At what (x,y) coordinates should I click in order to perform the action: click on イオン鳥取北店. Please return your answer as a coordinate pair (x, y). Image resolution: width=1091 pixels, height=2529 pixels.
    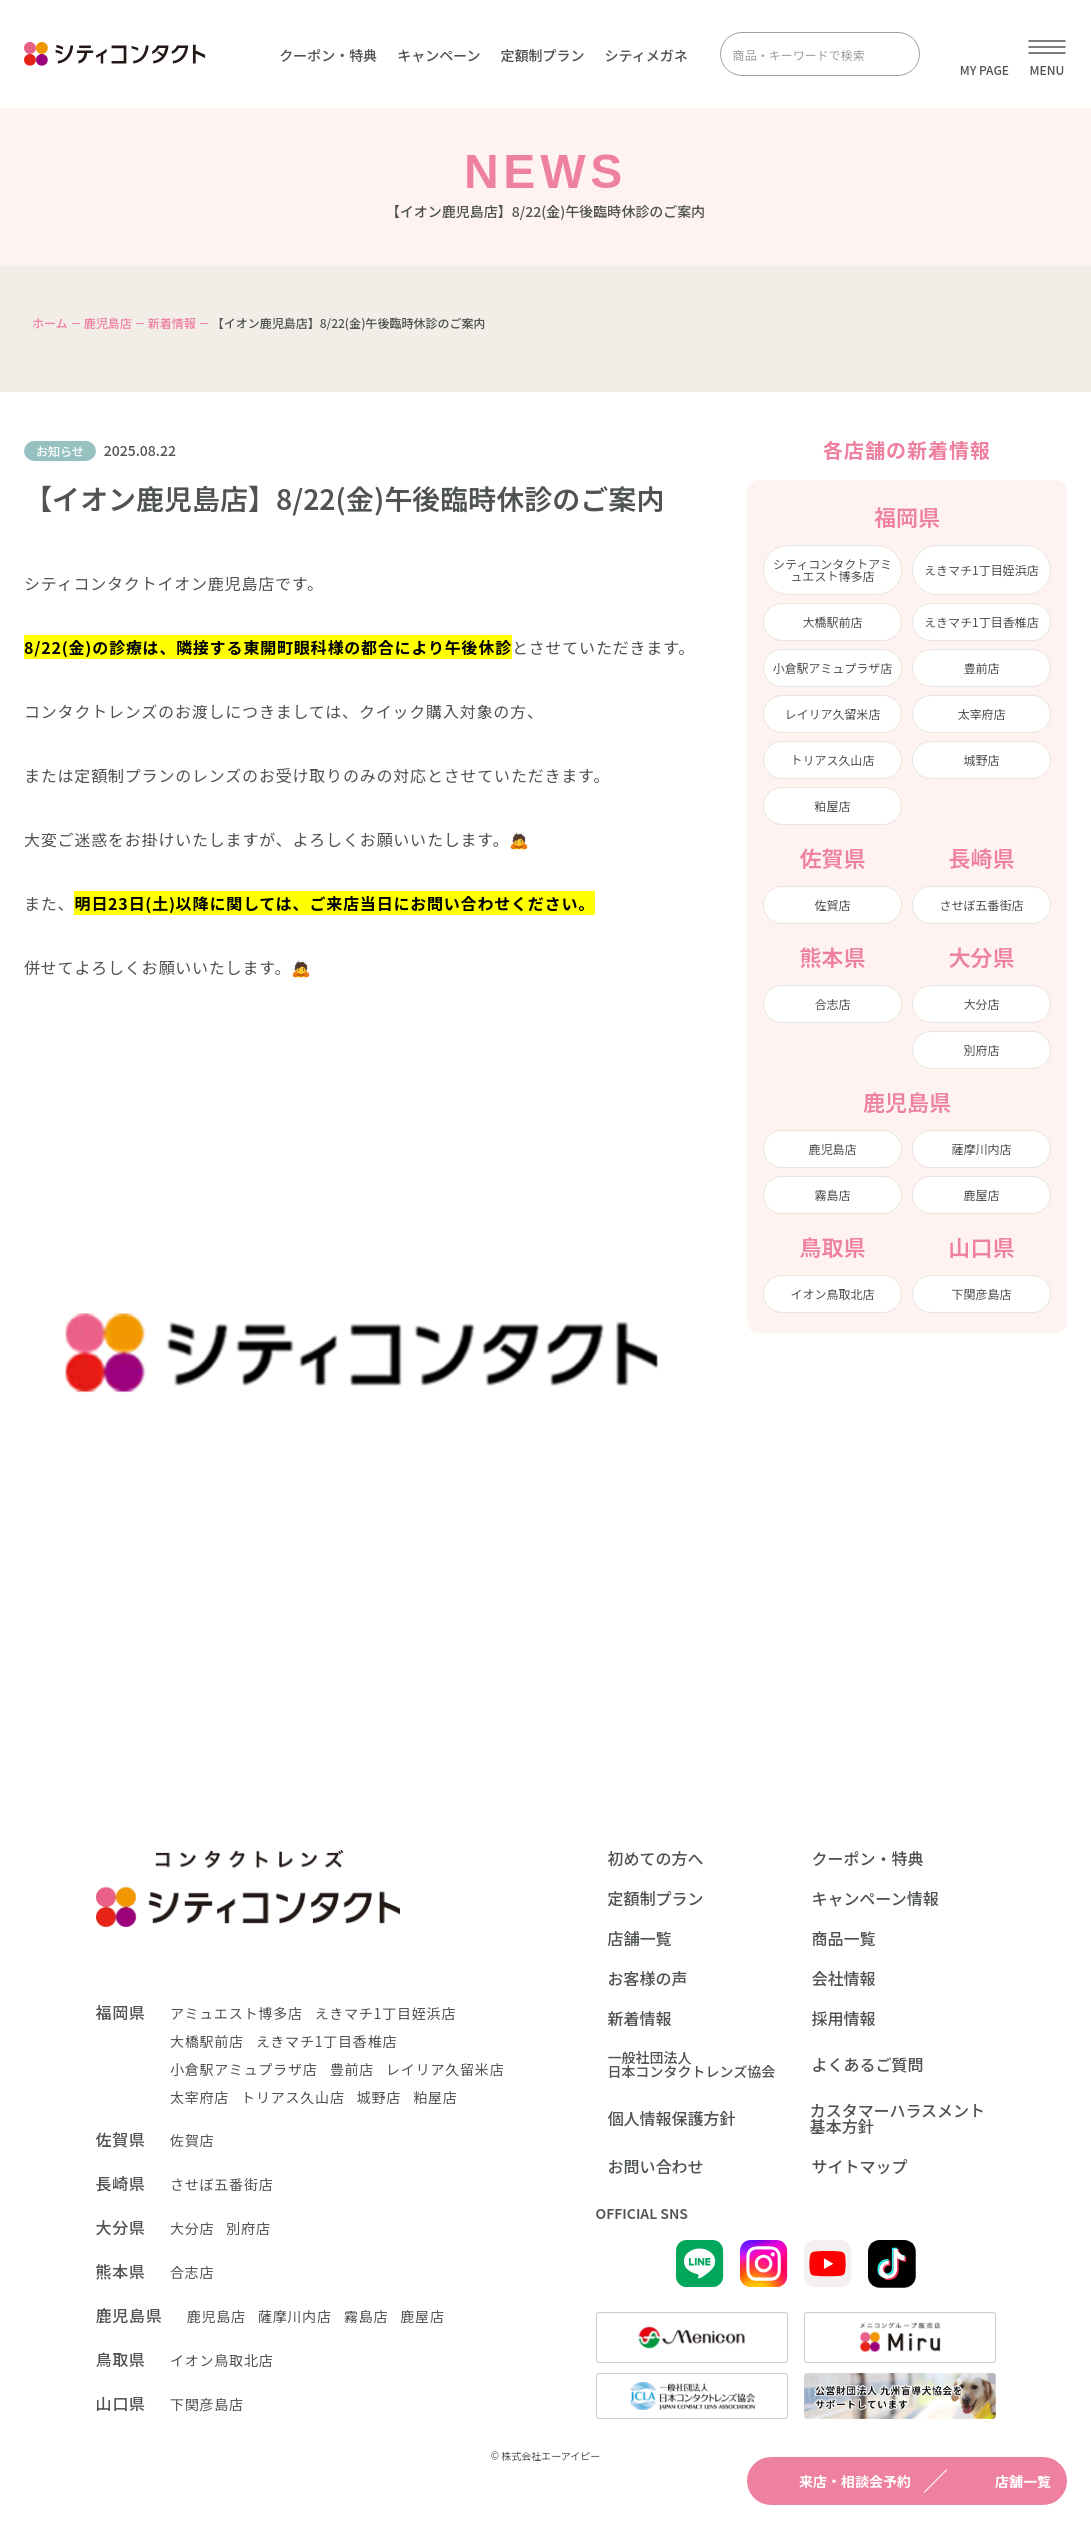
    Looking at the image, I should click on (832, 1293).